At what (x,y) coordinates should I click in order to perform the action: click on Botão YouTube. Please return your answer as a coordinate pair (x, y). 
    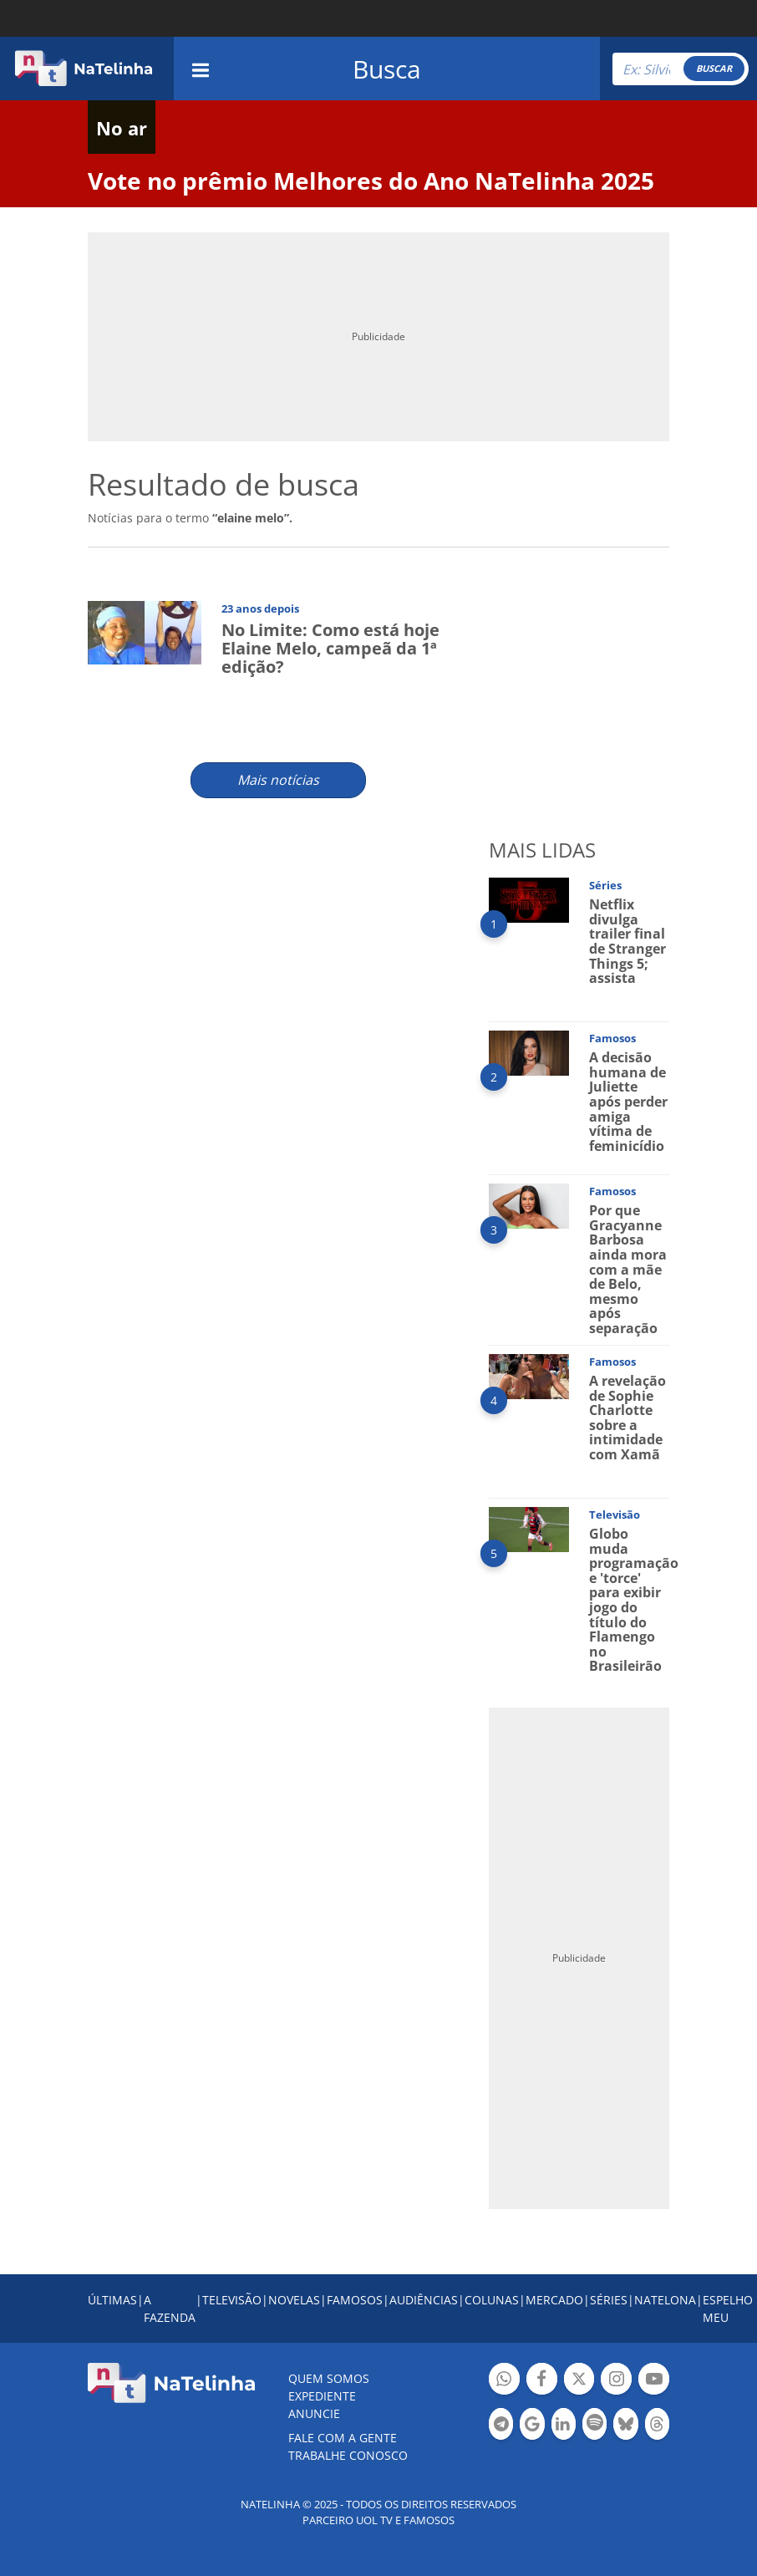
    Looking at the image, I should click on (653, 2381).